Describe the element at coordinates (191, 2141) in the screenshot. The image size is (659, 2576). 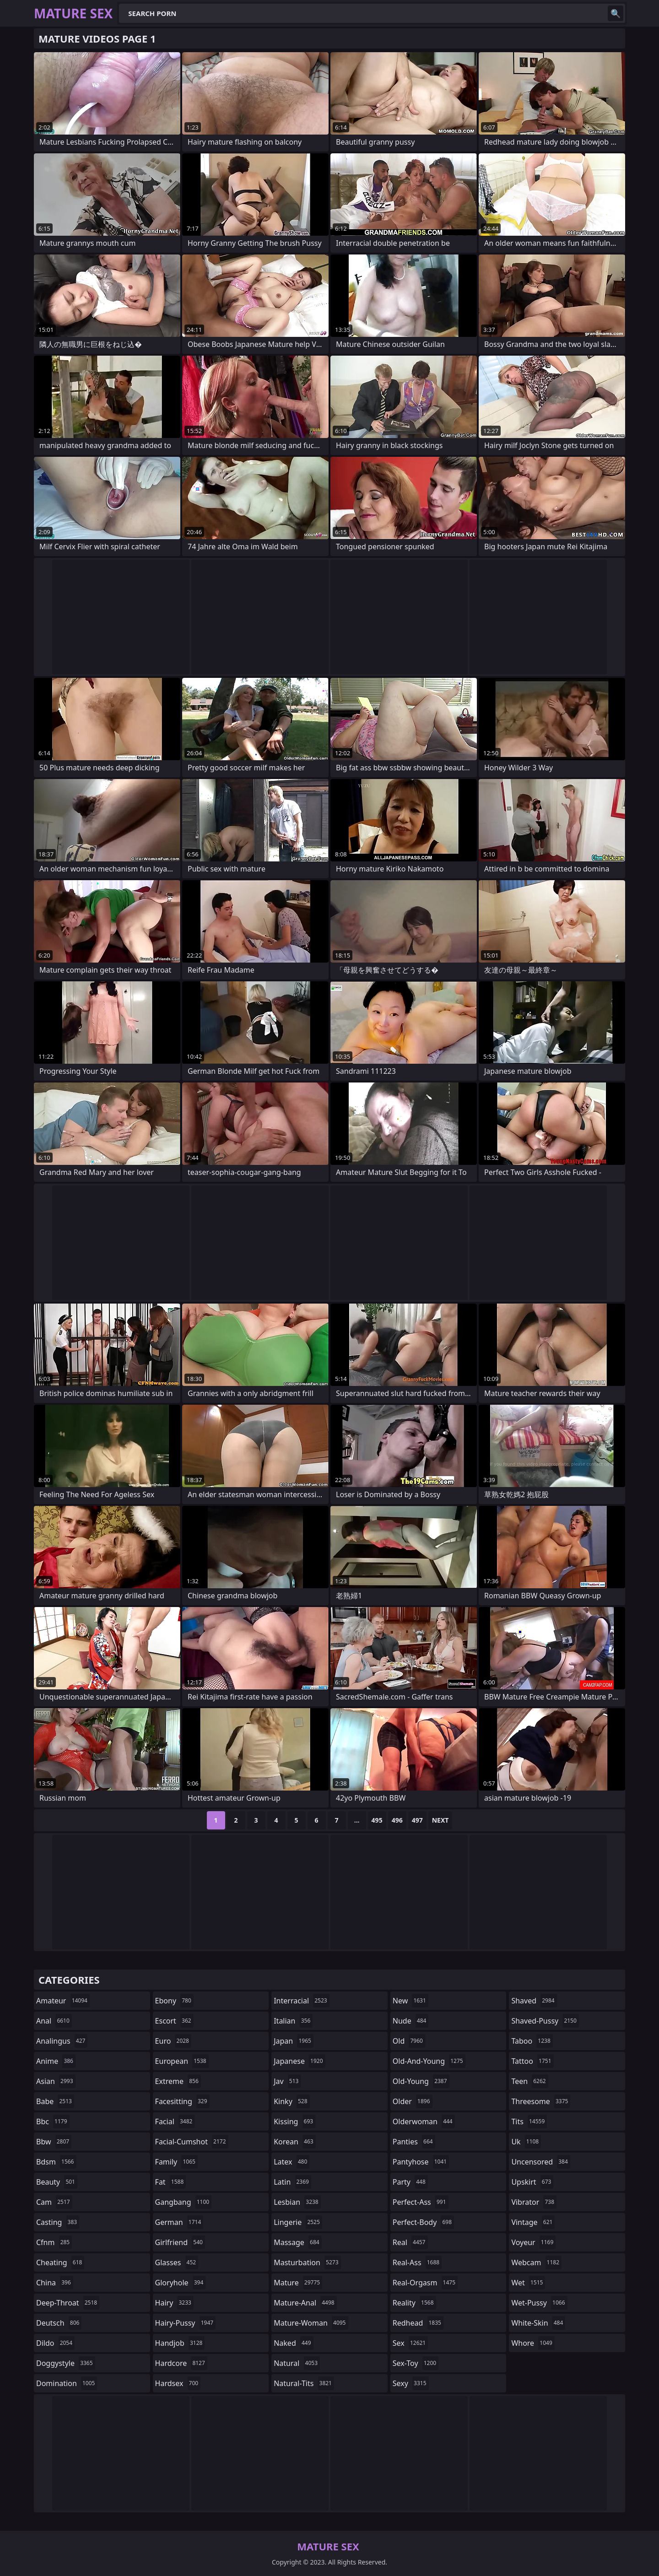
I see `facial-cumshot` at that location.